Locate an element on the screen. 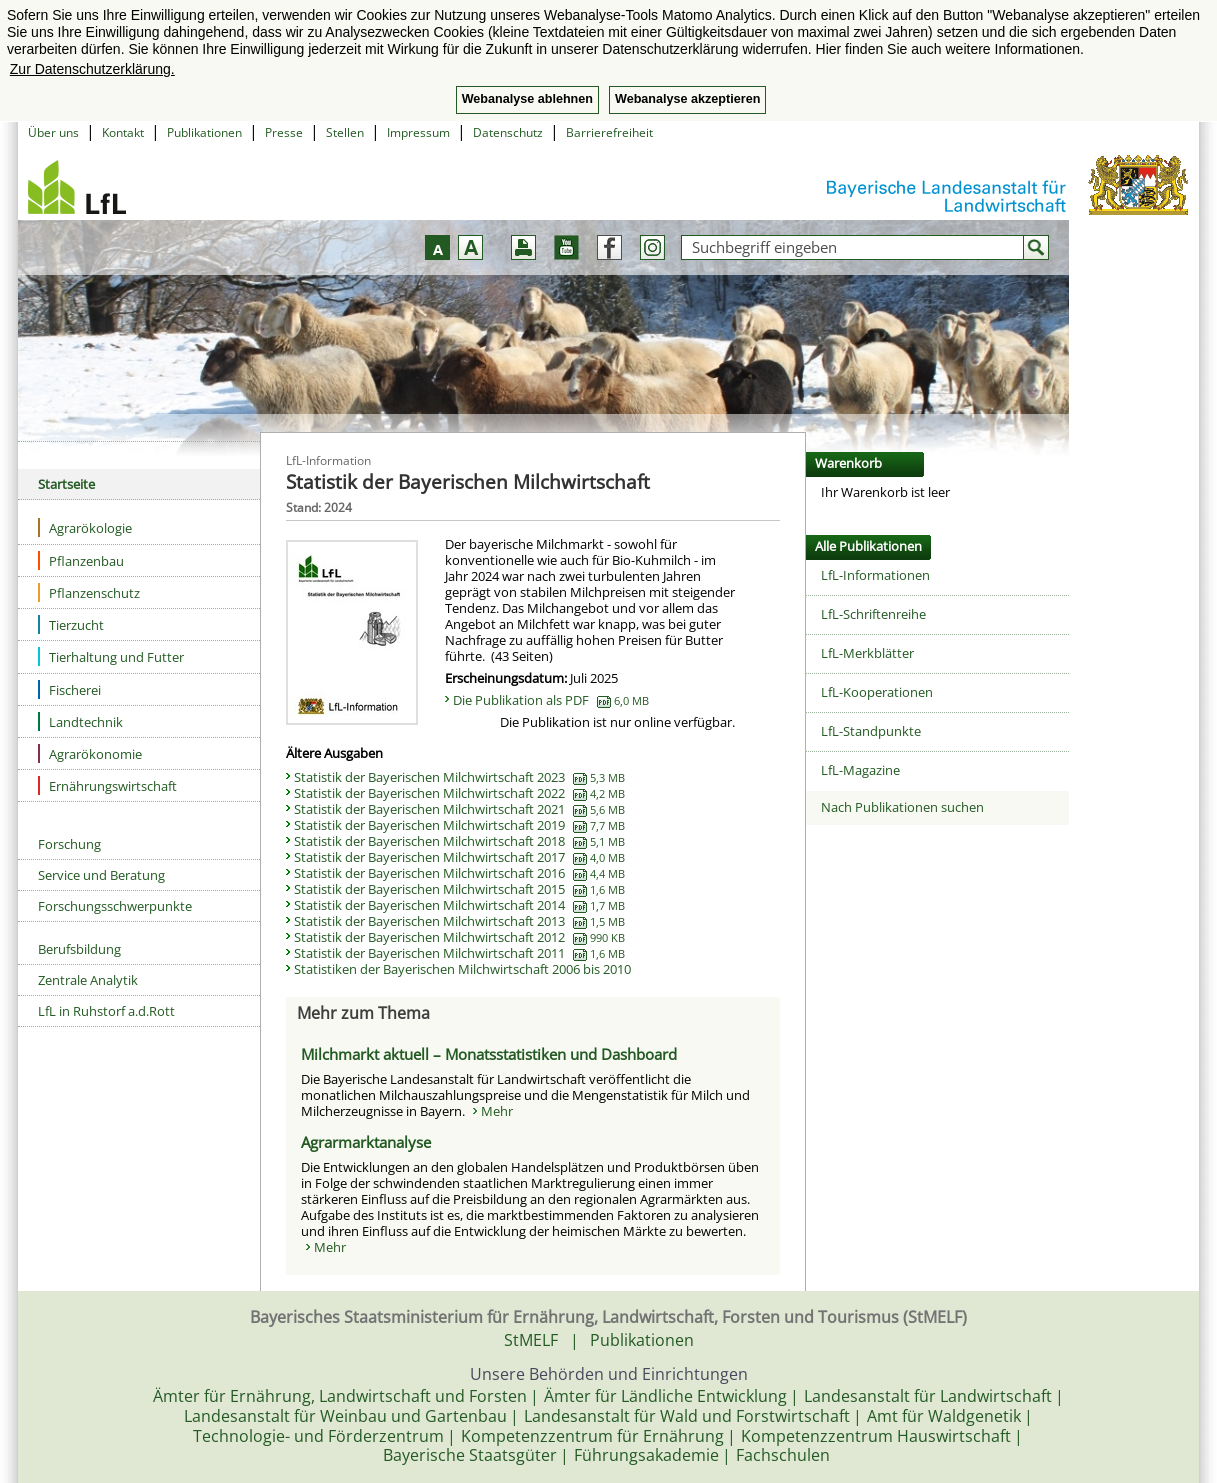 The image size is (1217, 1483). Webanalyse akzeptieren [button] is located at coordinates (687, 99).